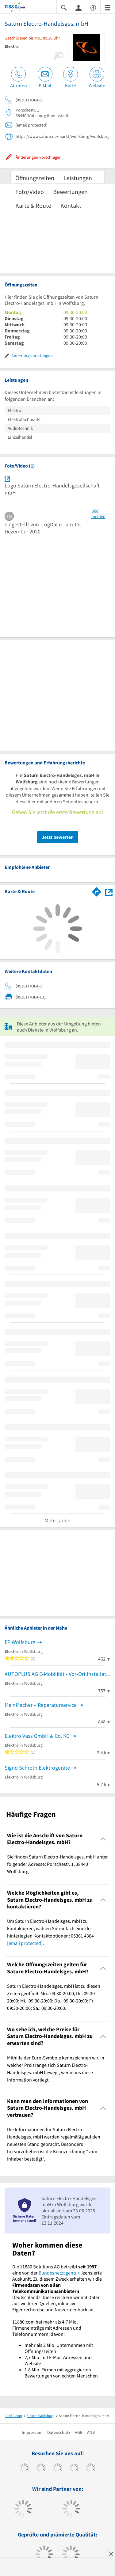 Image resolution: width=115 pixels, height=2576 pixels. What do you see at coordinates (70, 191) in the screenshot?
I see `Bewertungen` at bounding box center [70, 191].